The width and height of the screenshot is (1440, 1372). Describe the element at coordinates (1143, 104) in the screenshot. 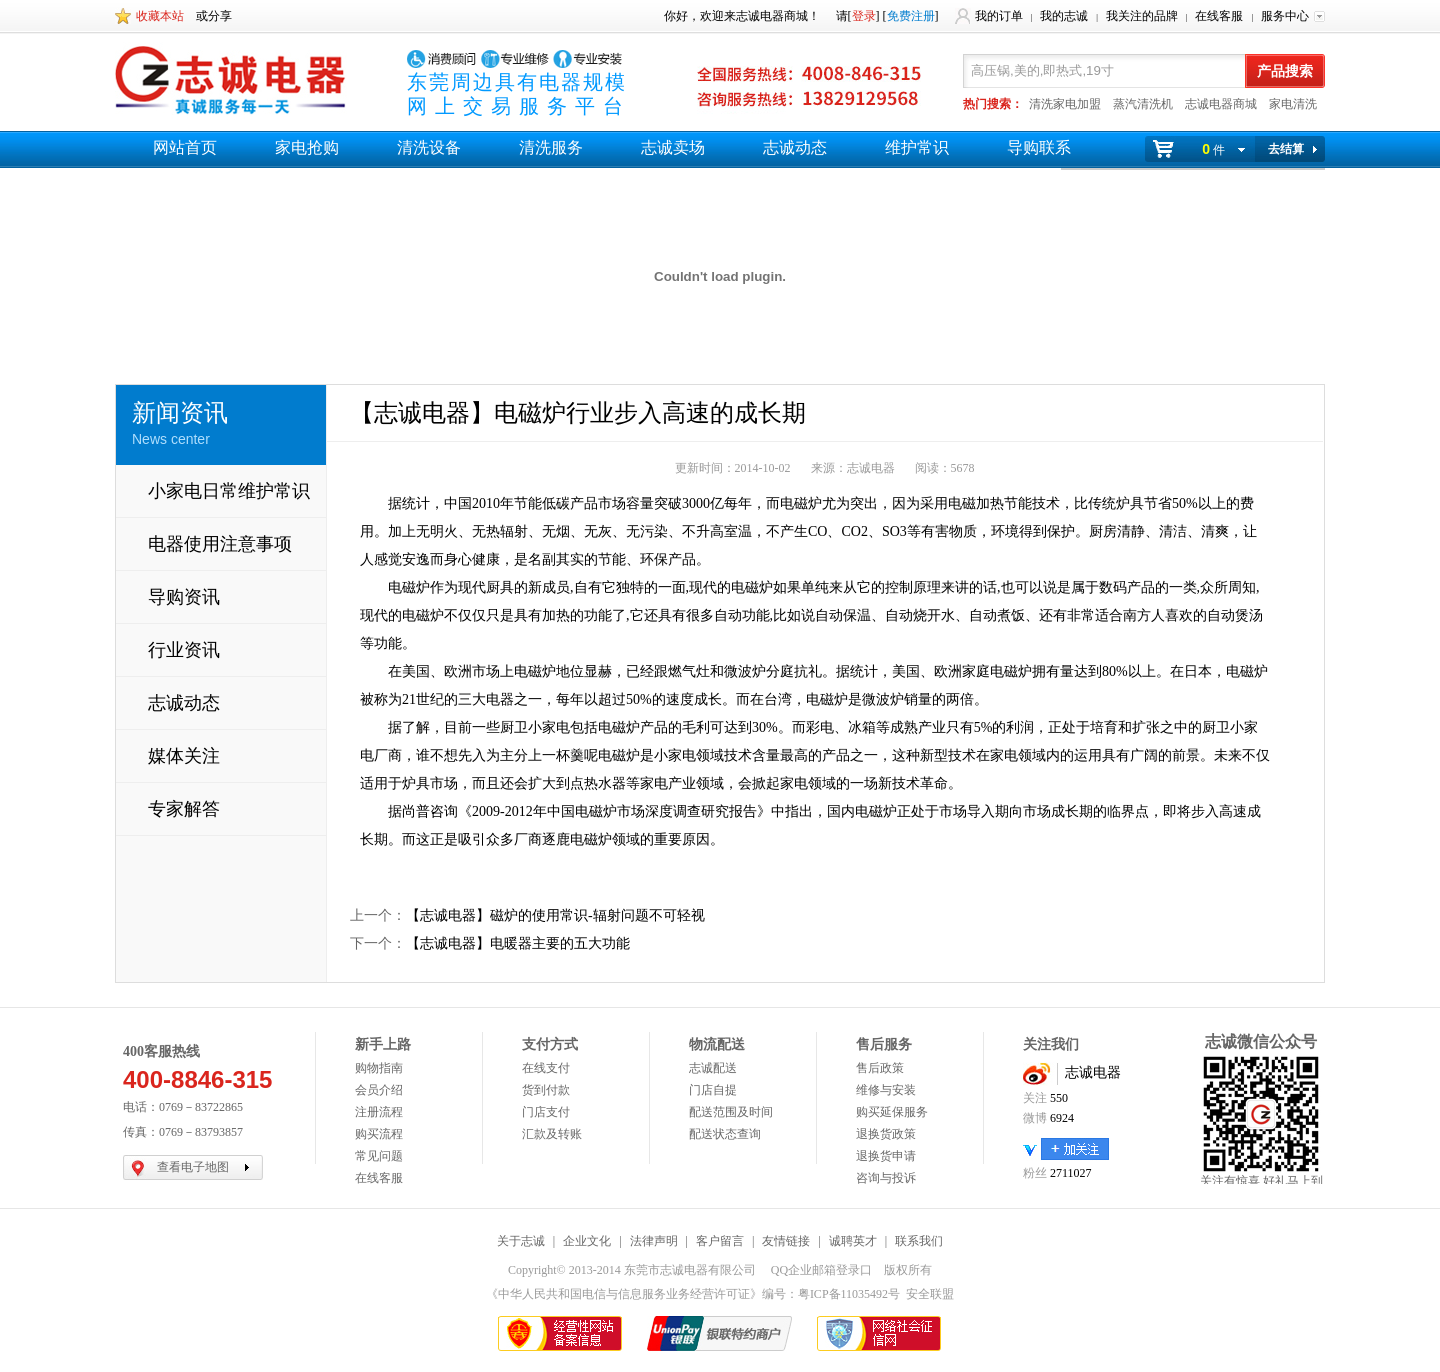

I see `蒸汽清洗机` at that location.